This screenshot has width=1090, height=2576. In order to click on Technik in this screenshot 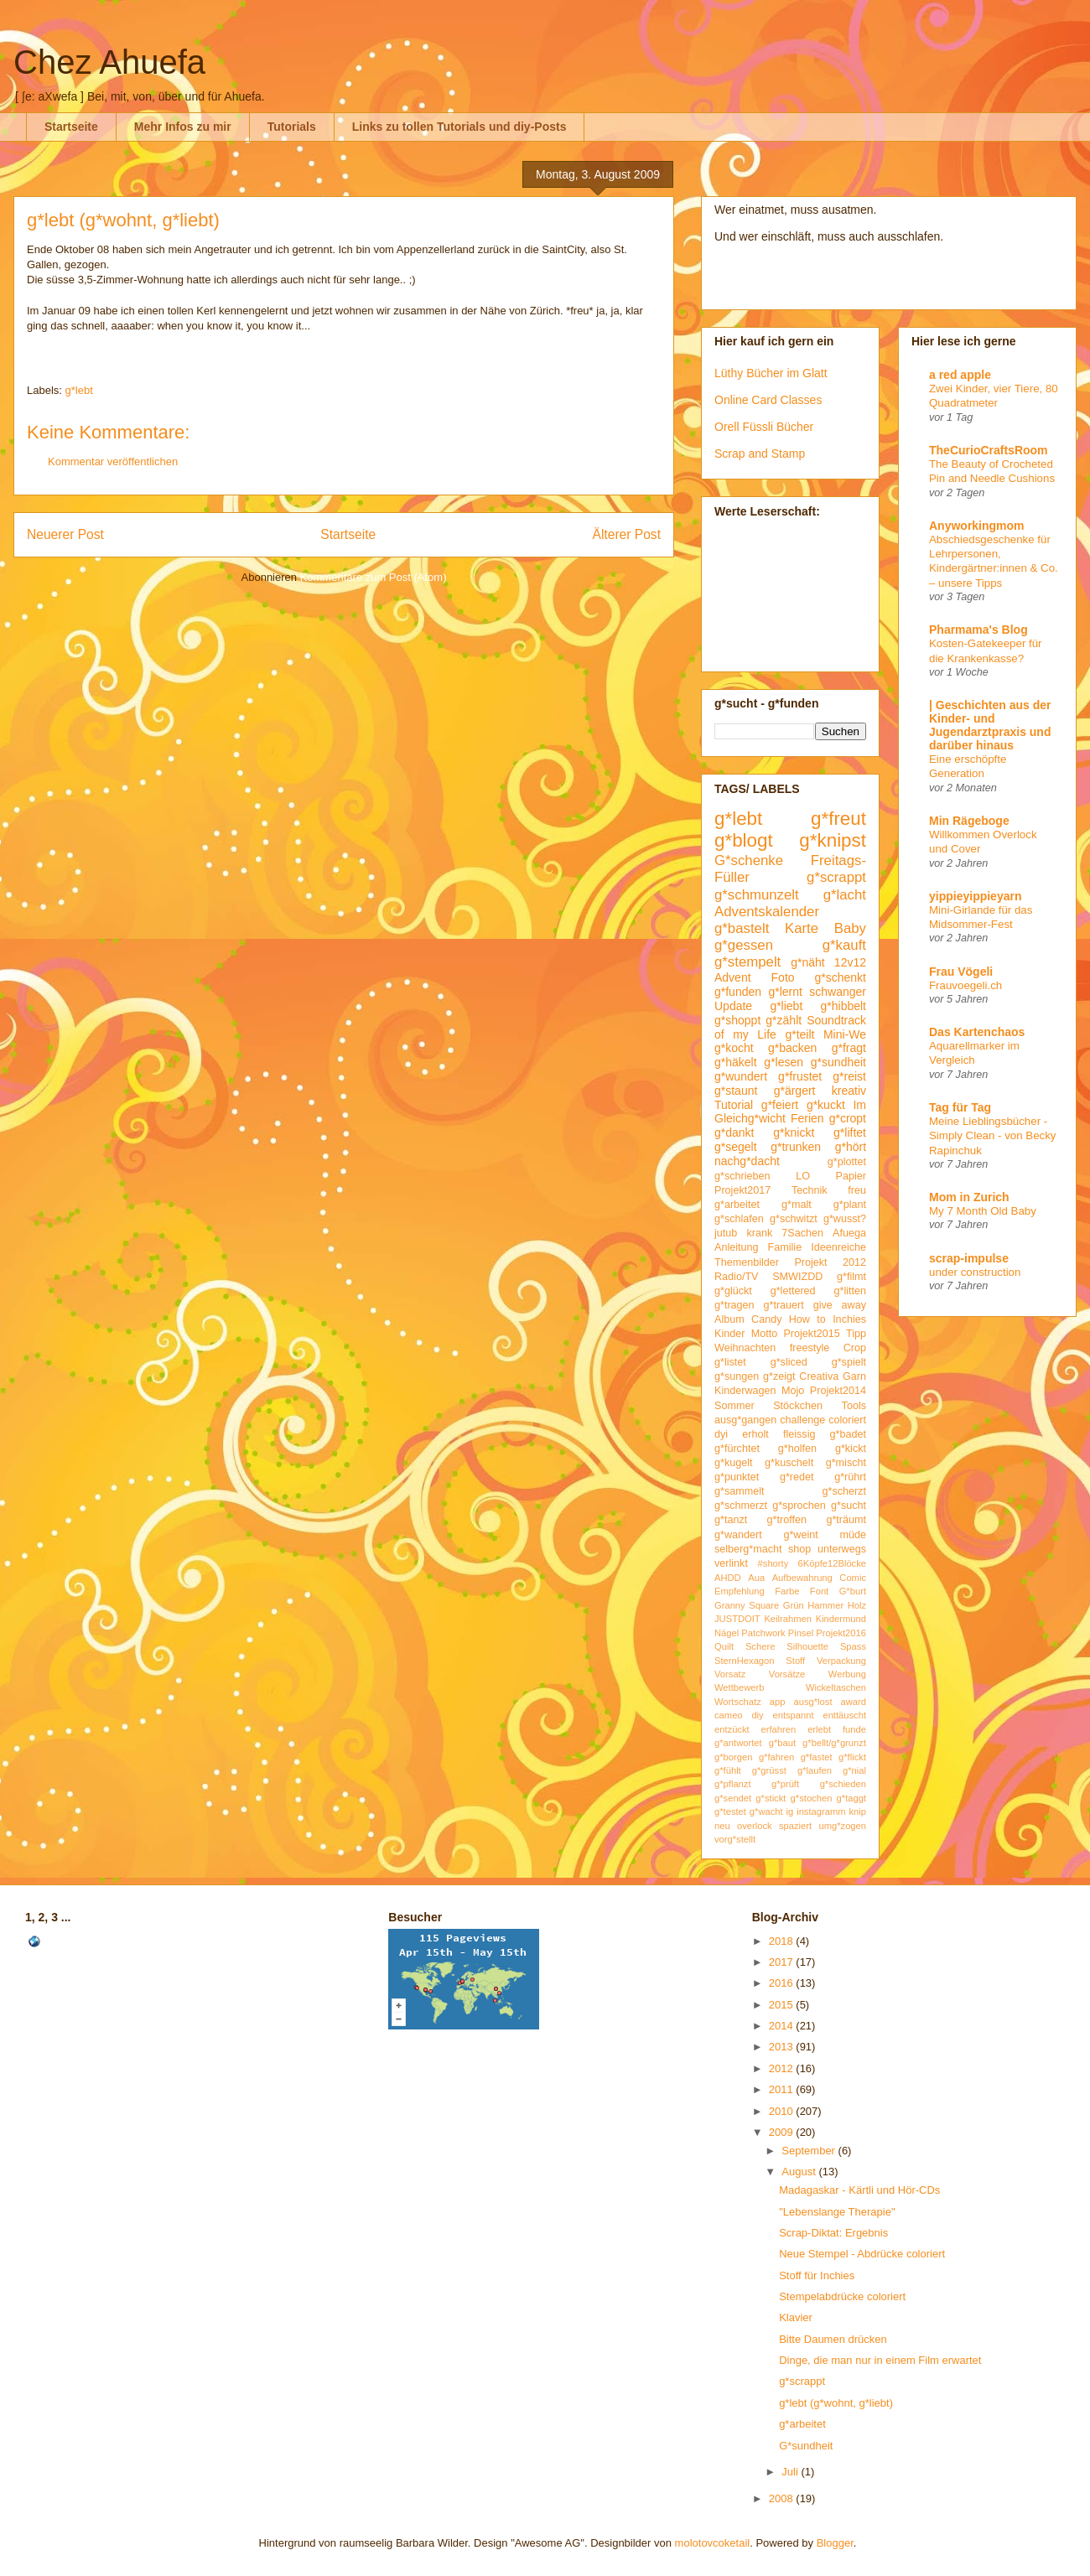, I will do `click(810, 1190)`.